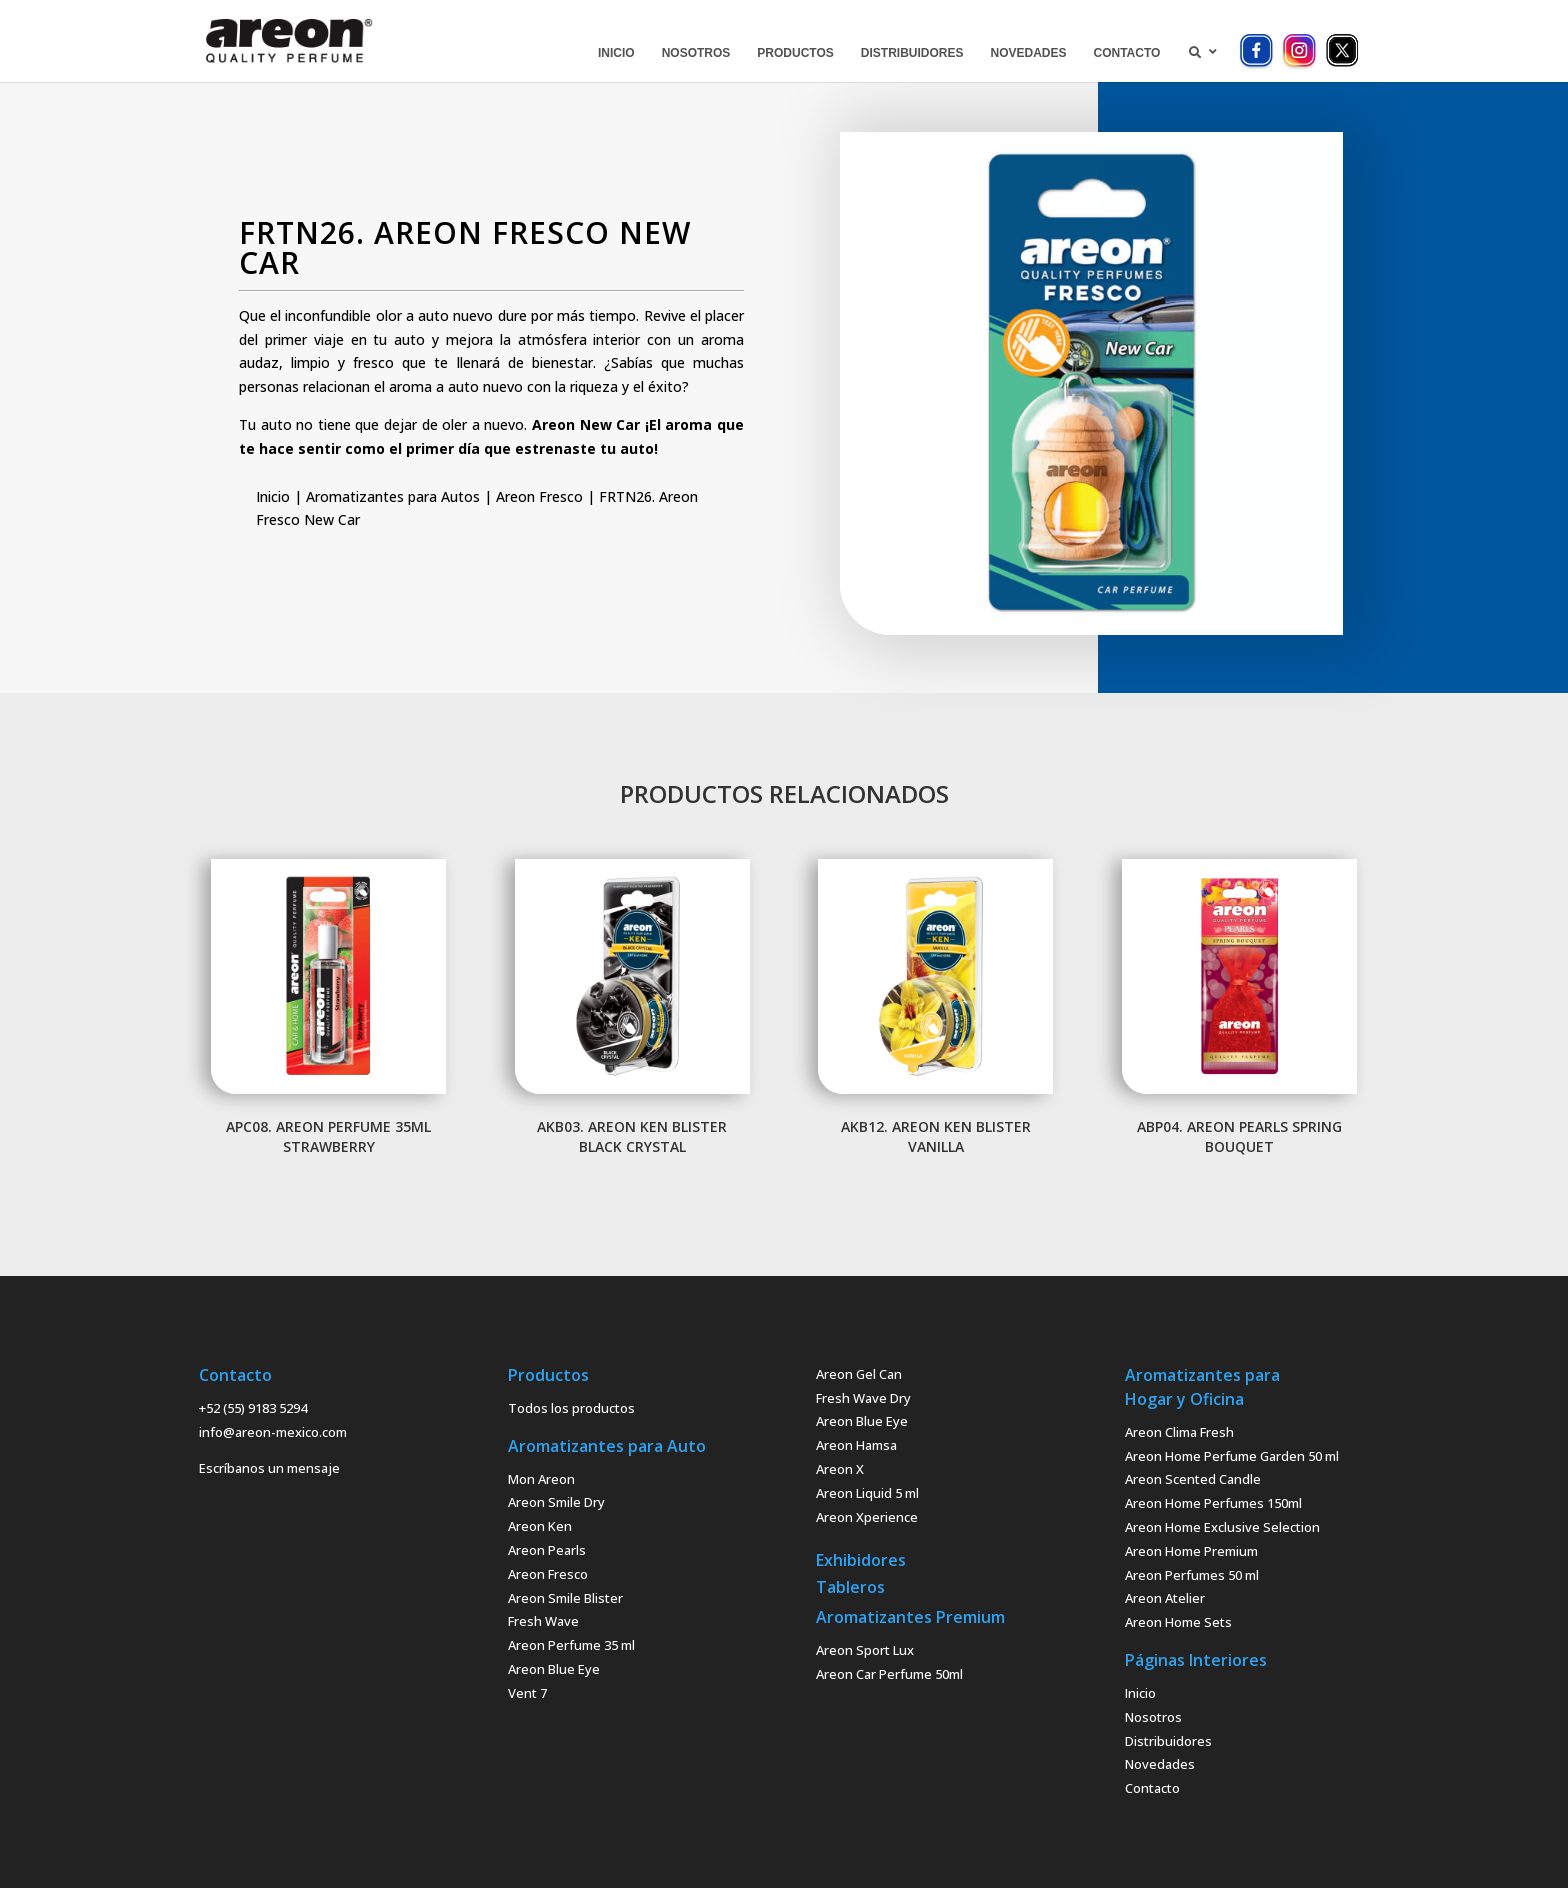  What do you see at coordinates (867, 1493) in the screenshot?
I see `Areon Liquid 5 ml` at bounding box center [867, 1493].